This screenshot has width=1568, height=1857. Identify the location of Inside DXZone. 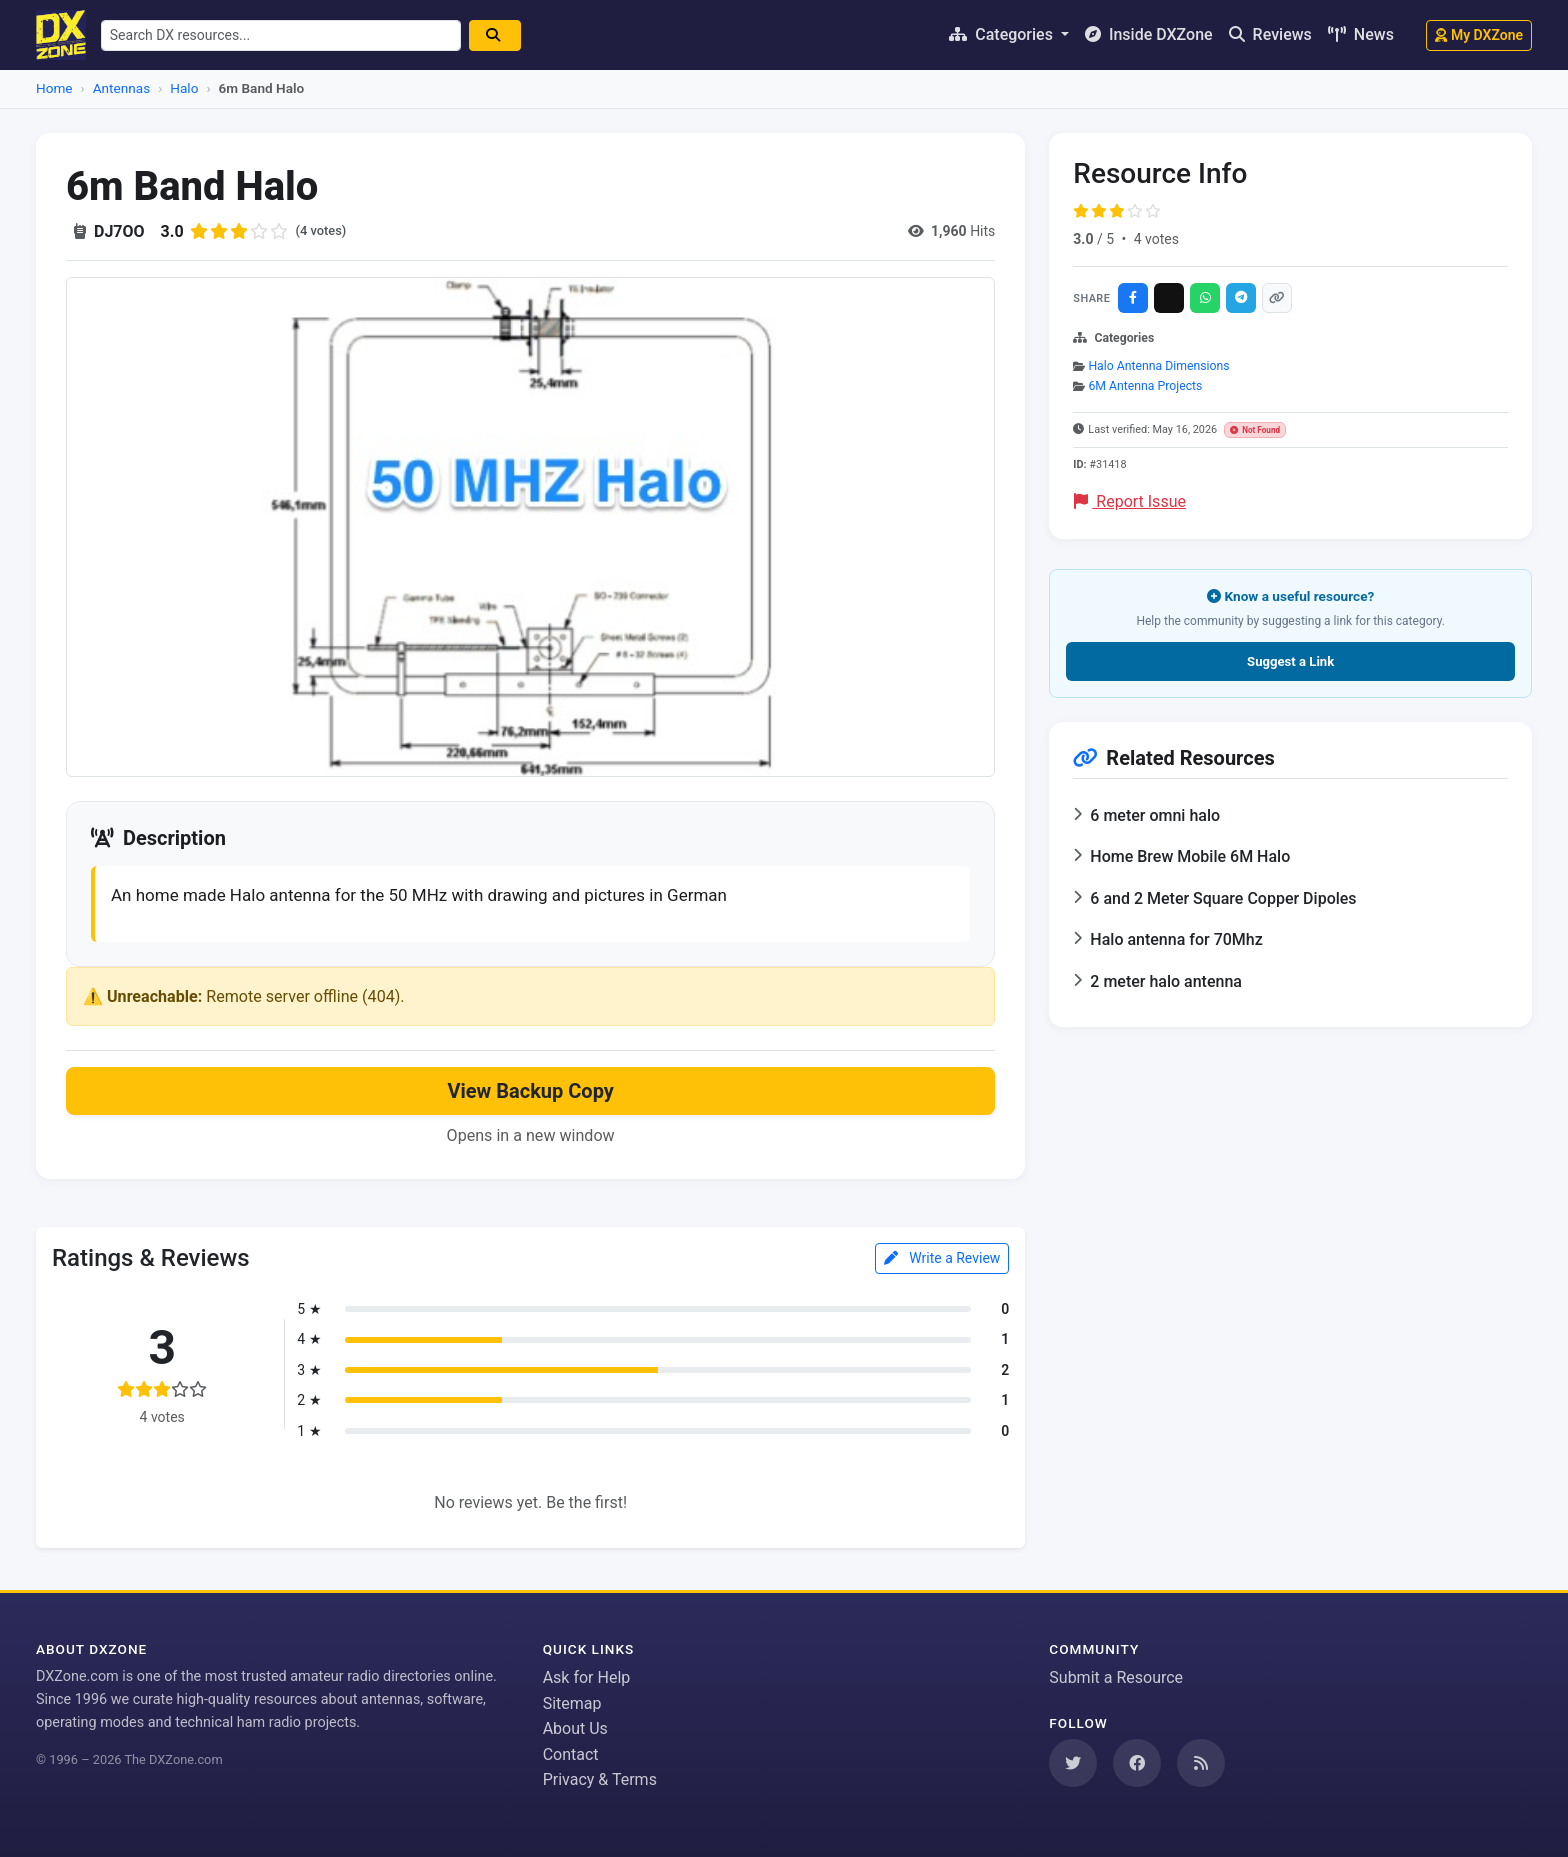
(1149, 34).